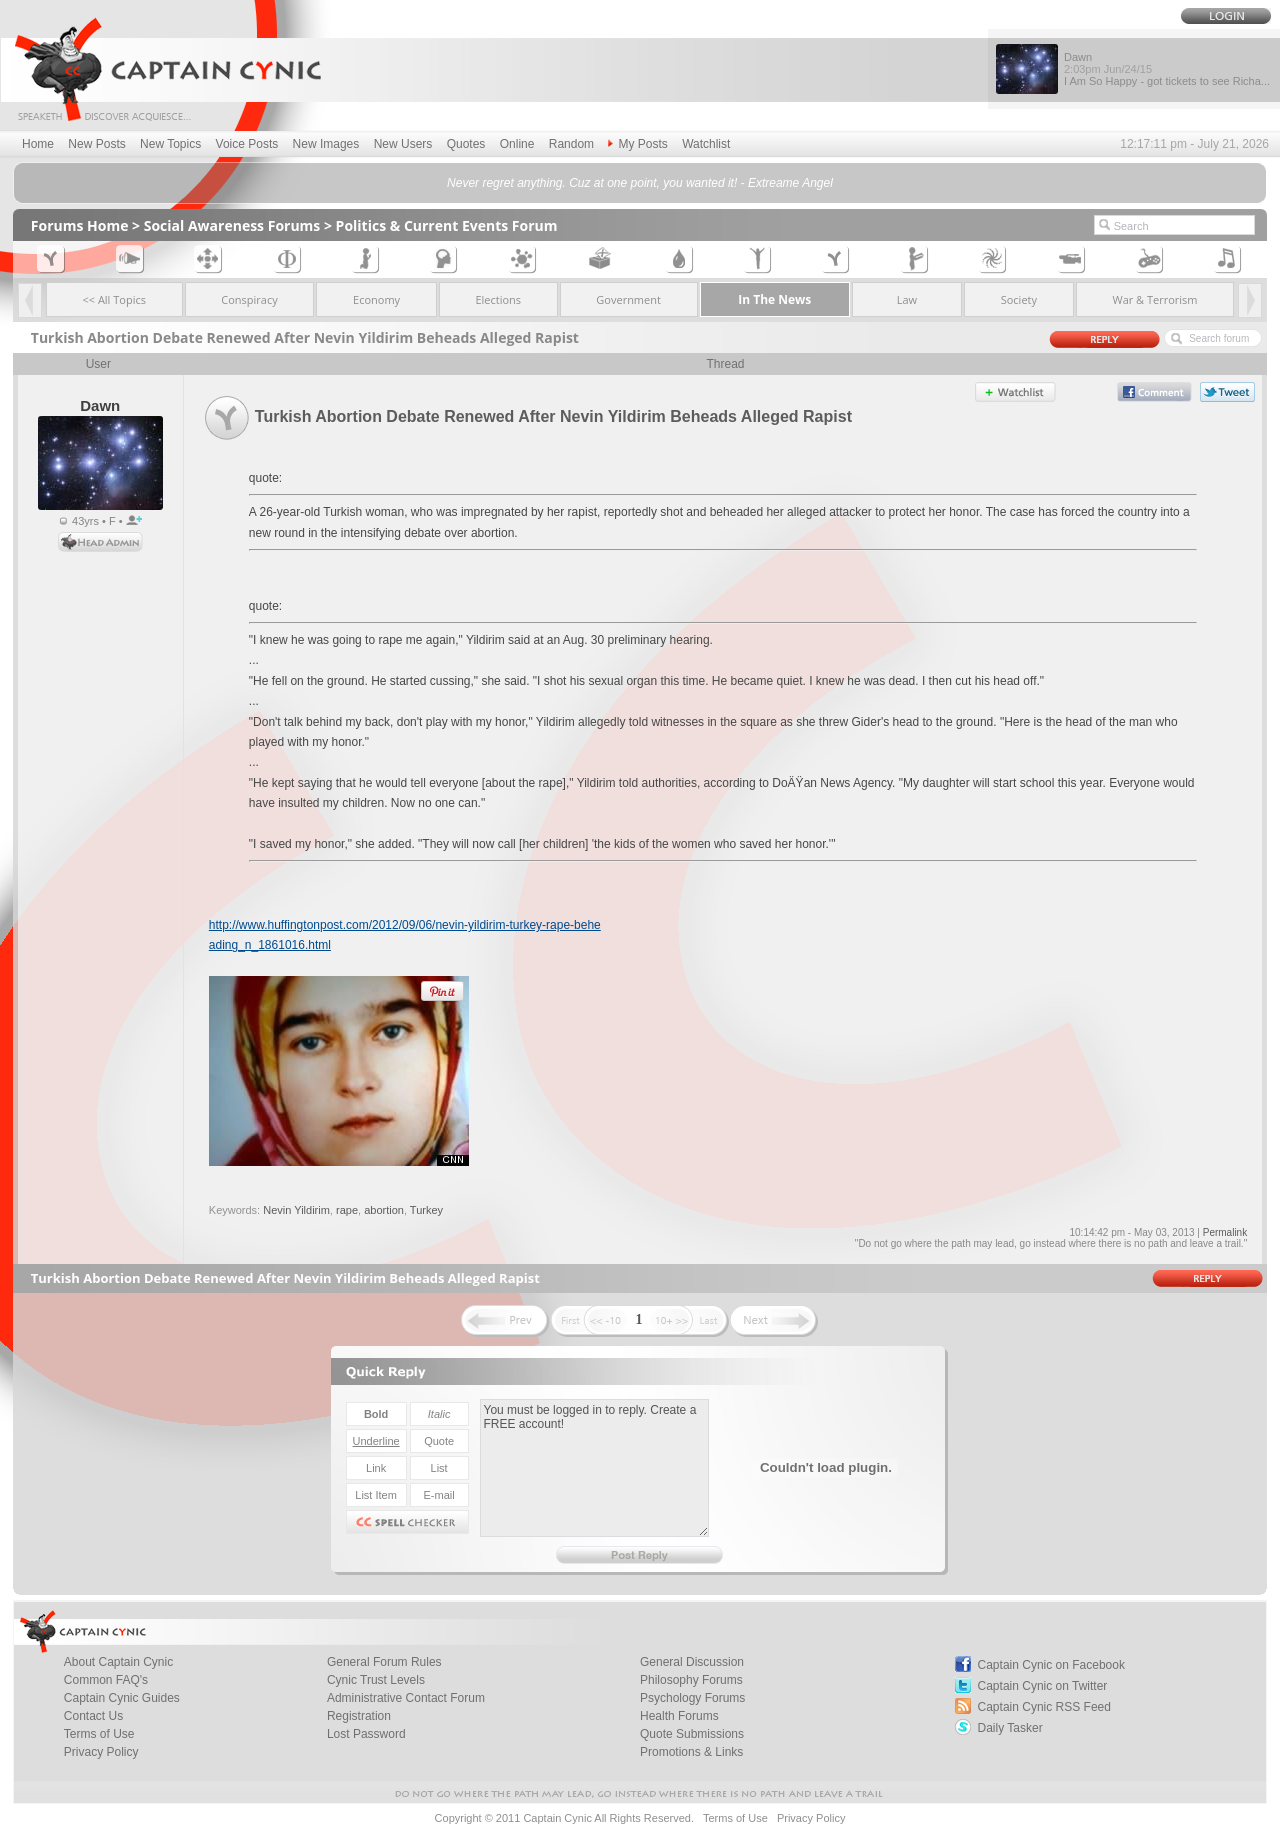 This screenshot has width=1280, height=1840. I want to click on General Discussion, so click(692, 1662).